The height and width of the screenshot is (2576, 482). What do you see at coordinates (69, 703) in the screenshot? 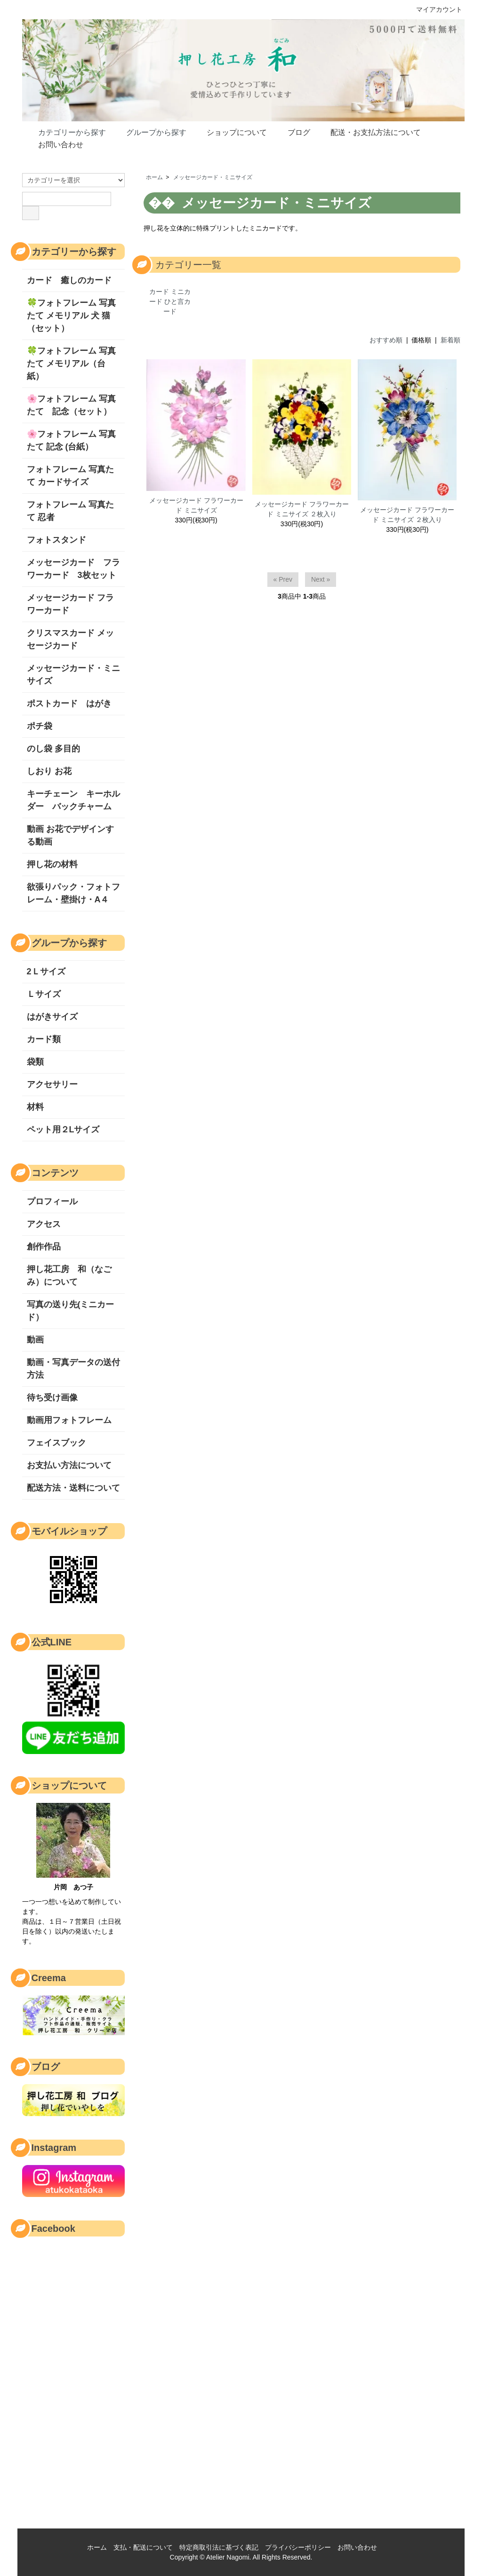
I see `ポストカード はがき` at bounding box center [69, 703].